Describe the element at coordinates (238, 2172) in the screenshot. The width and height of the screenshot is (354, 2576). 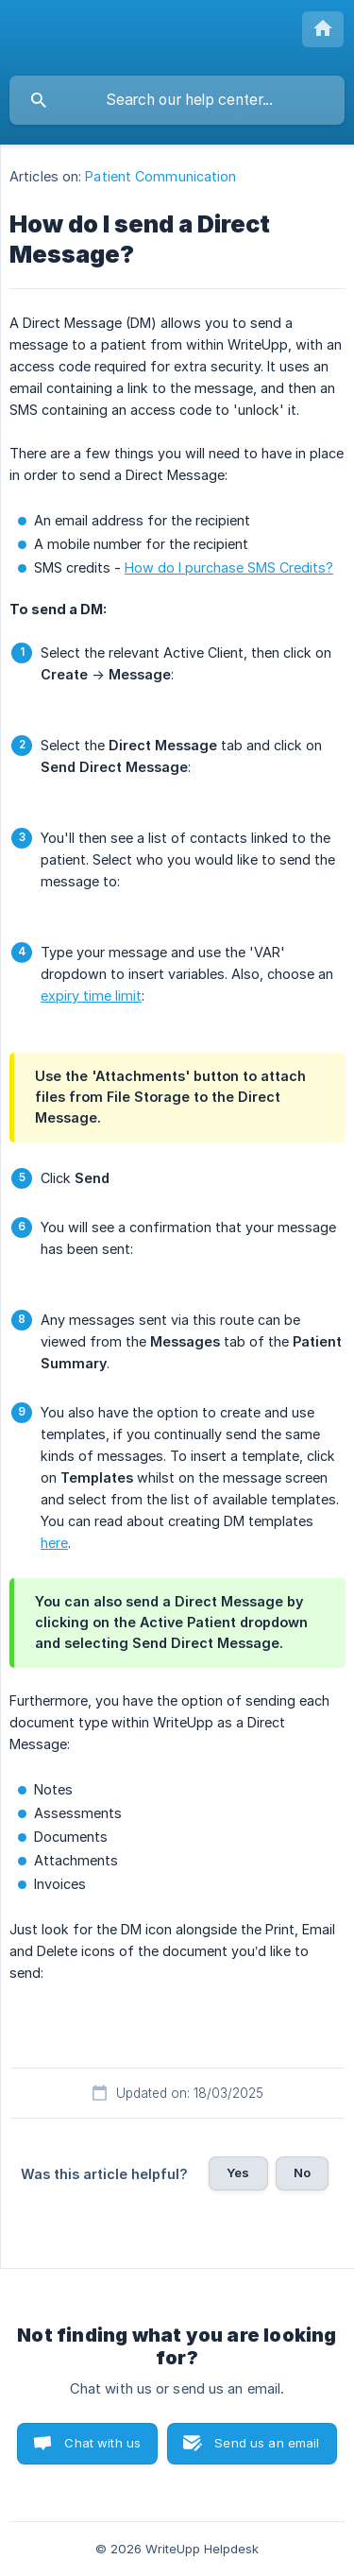
I see `Yes [button]` at that location.